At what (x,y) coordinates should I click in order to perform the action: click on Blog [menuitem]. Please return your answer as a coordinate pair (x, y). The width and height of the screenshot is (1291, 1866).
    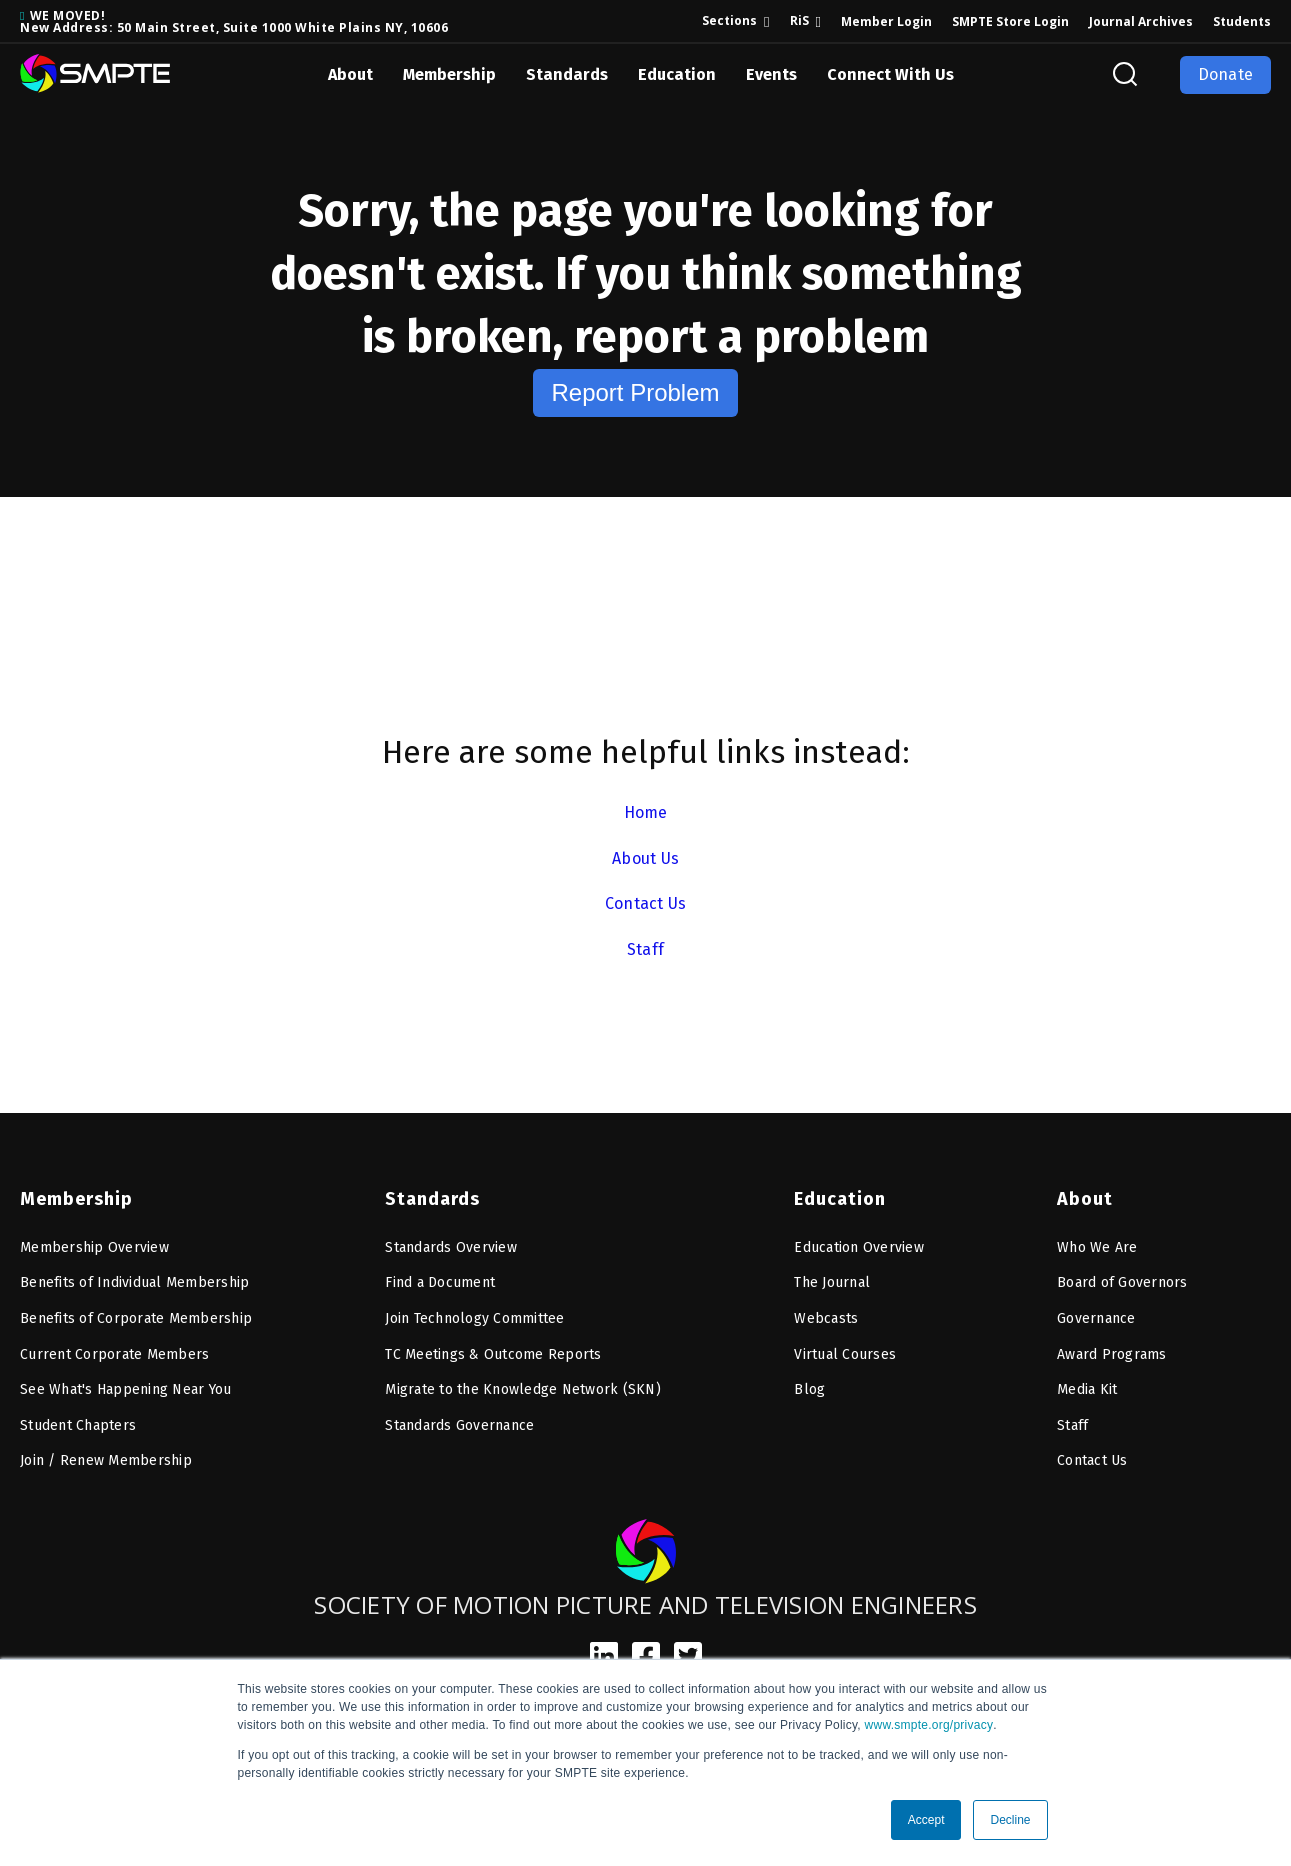
    Looking at the image, I should click on (809, 1389).